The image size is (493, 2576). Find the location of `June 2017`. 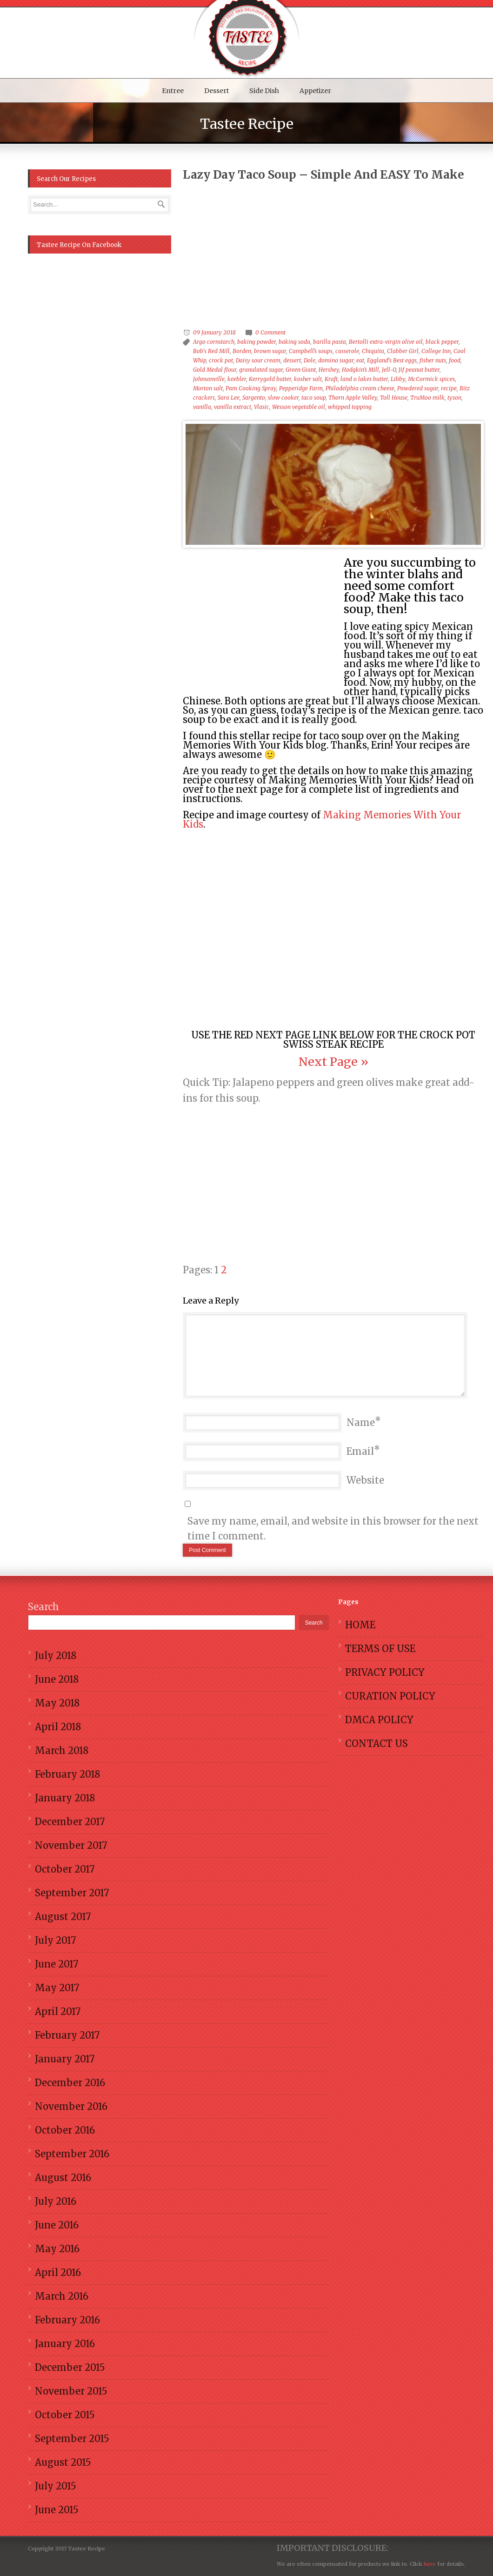

June 2017 is located at coordinates (56, 1964).